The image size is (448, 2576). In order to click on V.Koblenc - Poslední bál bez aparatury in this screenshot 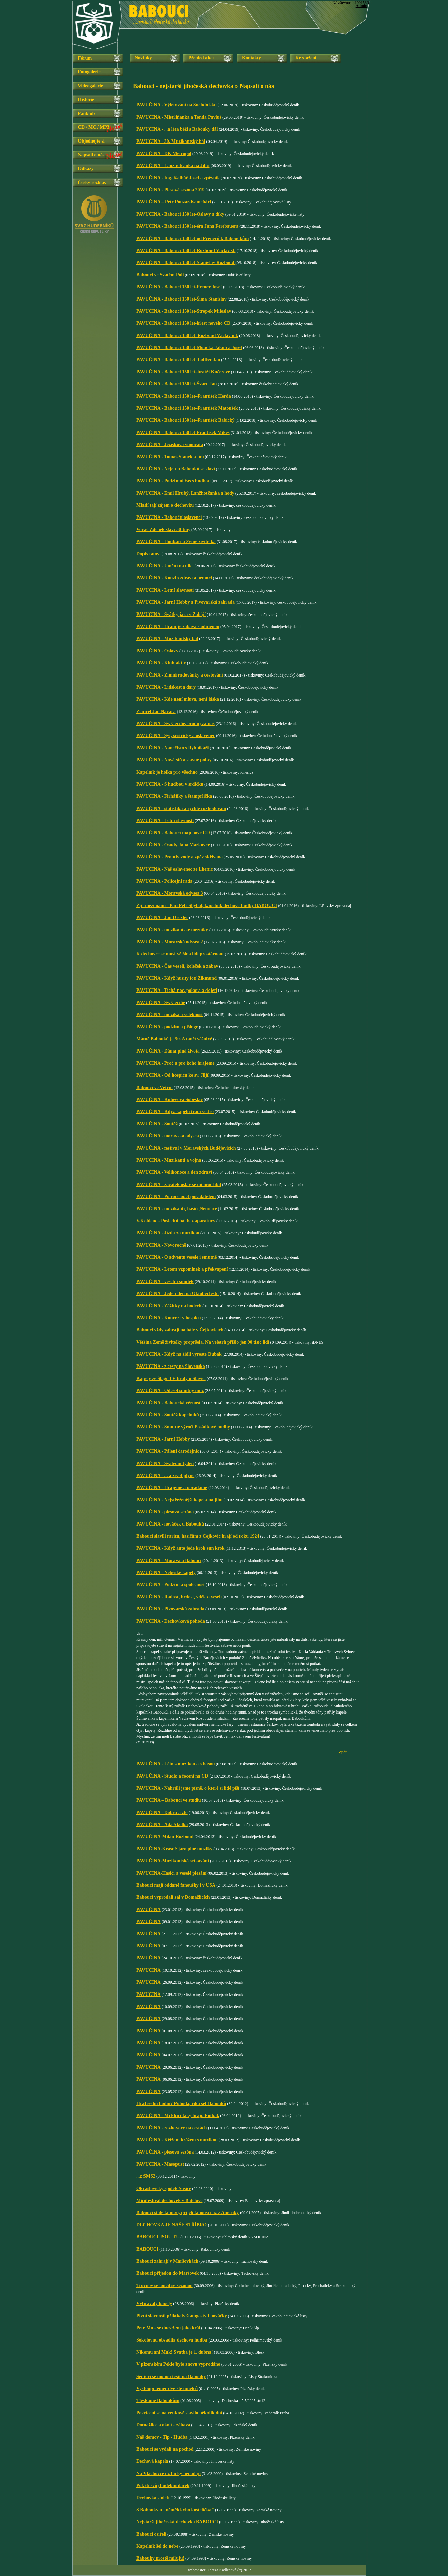, I will do `click(175, 1220)`.